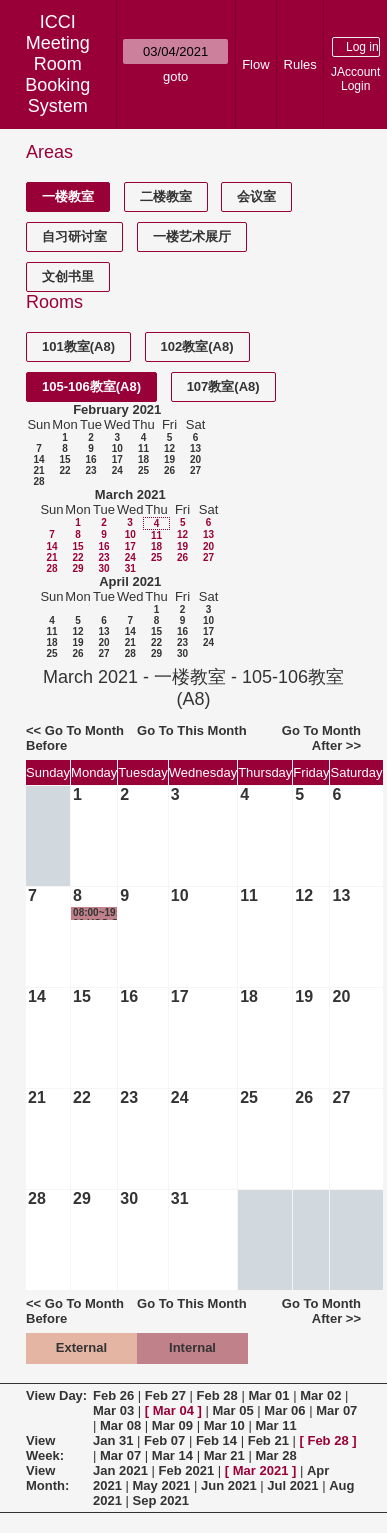 Image resolution: width=387 pixels, height=1533 pixels. I want to click on Feb 28, so click(217, 1395).